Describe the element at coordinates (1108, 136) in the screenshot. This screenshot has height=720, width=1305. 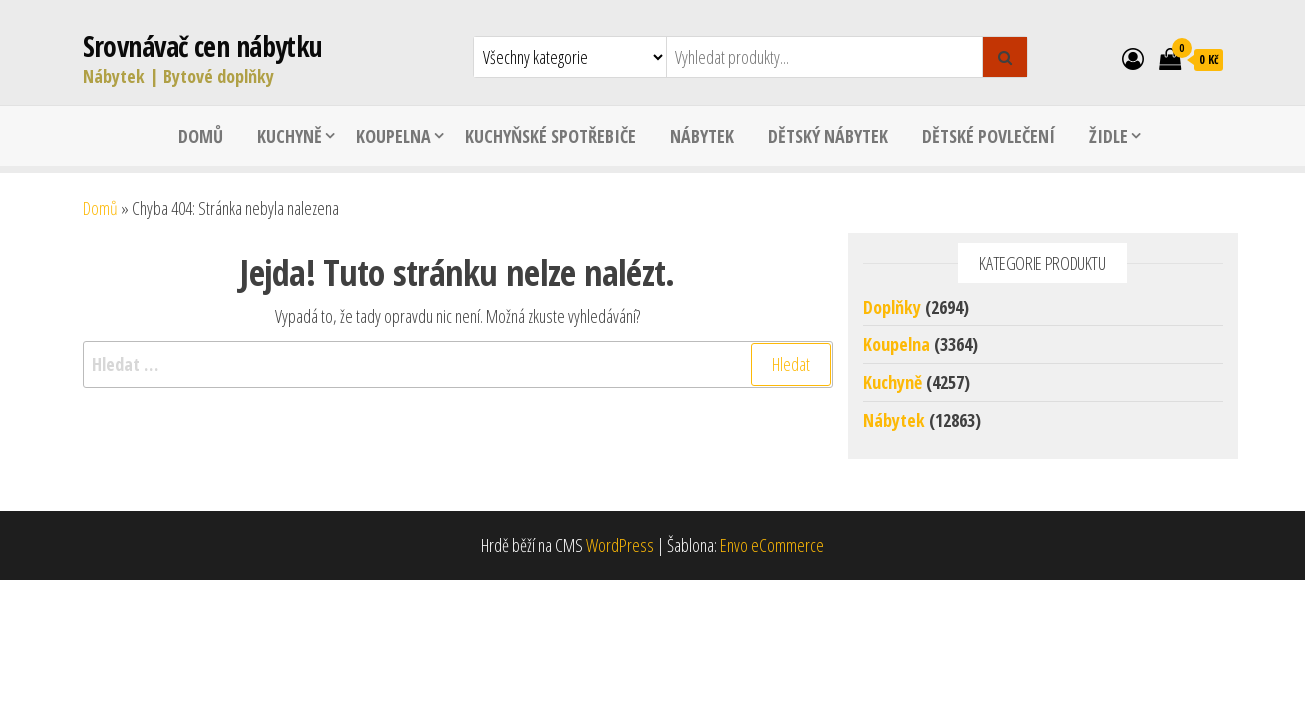
I see `Židle` at that location.